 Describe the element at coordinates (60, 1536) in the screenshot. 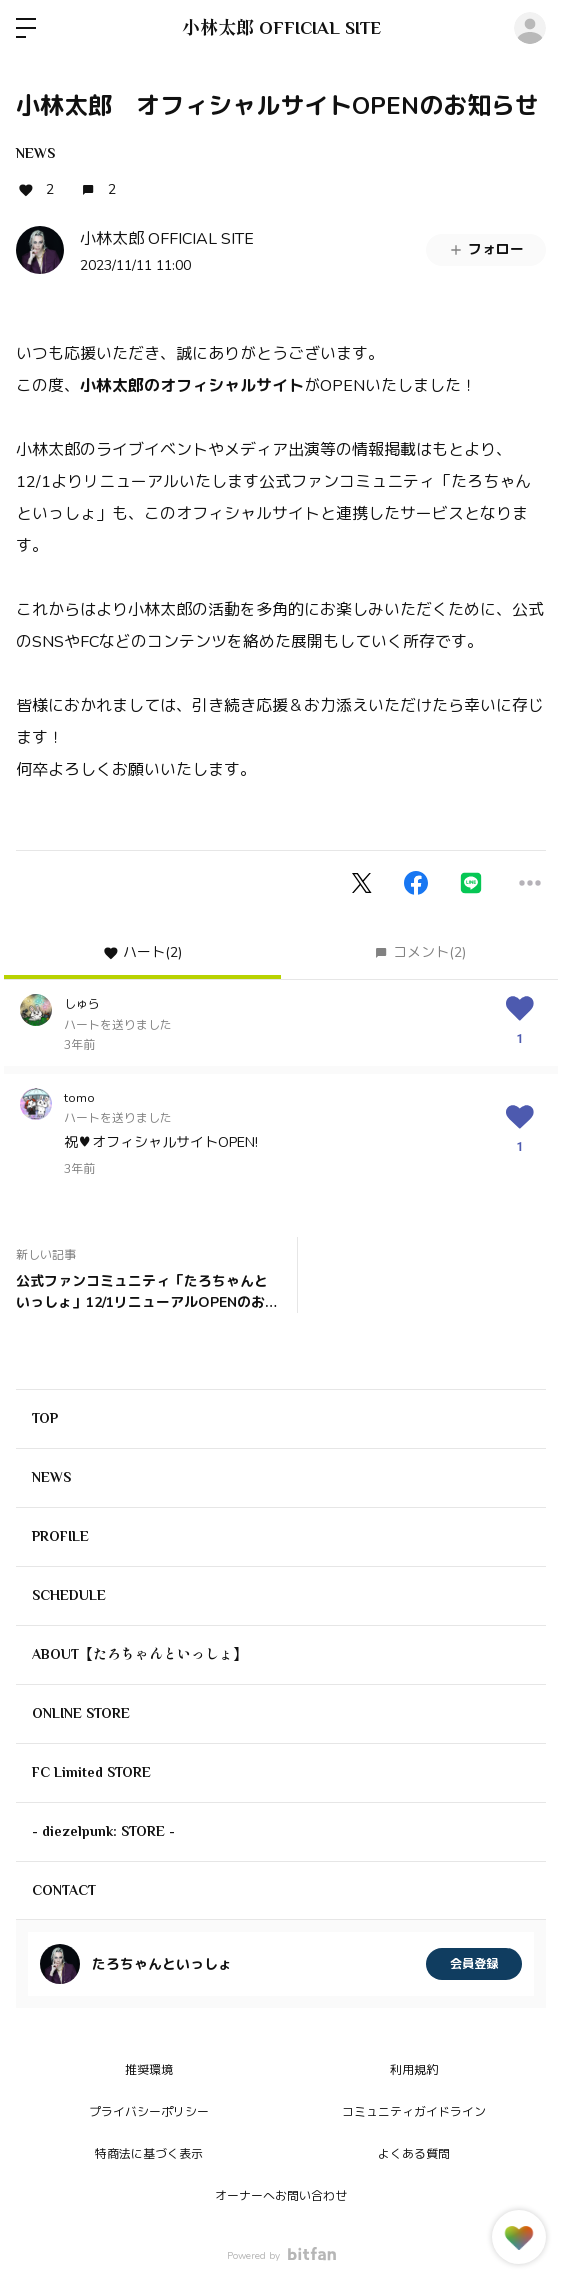

I see `PROFILE` at that location.